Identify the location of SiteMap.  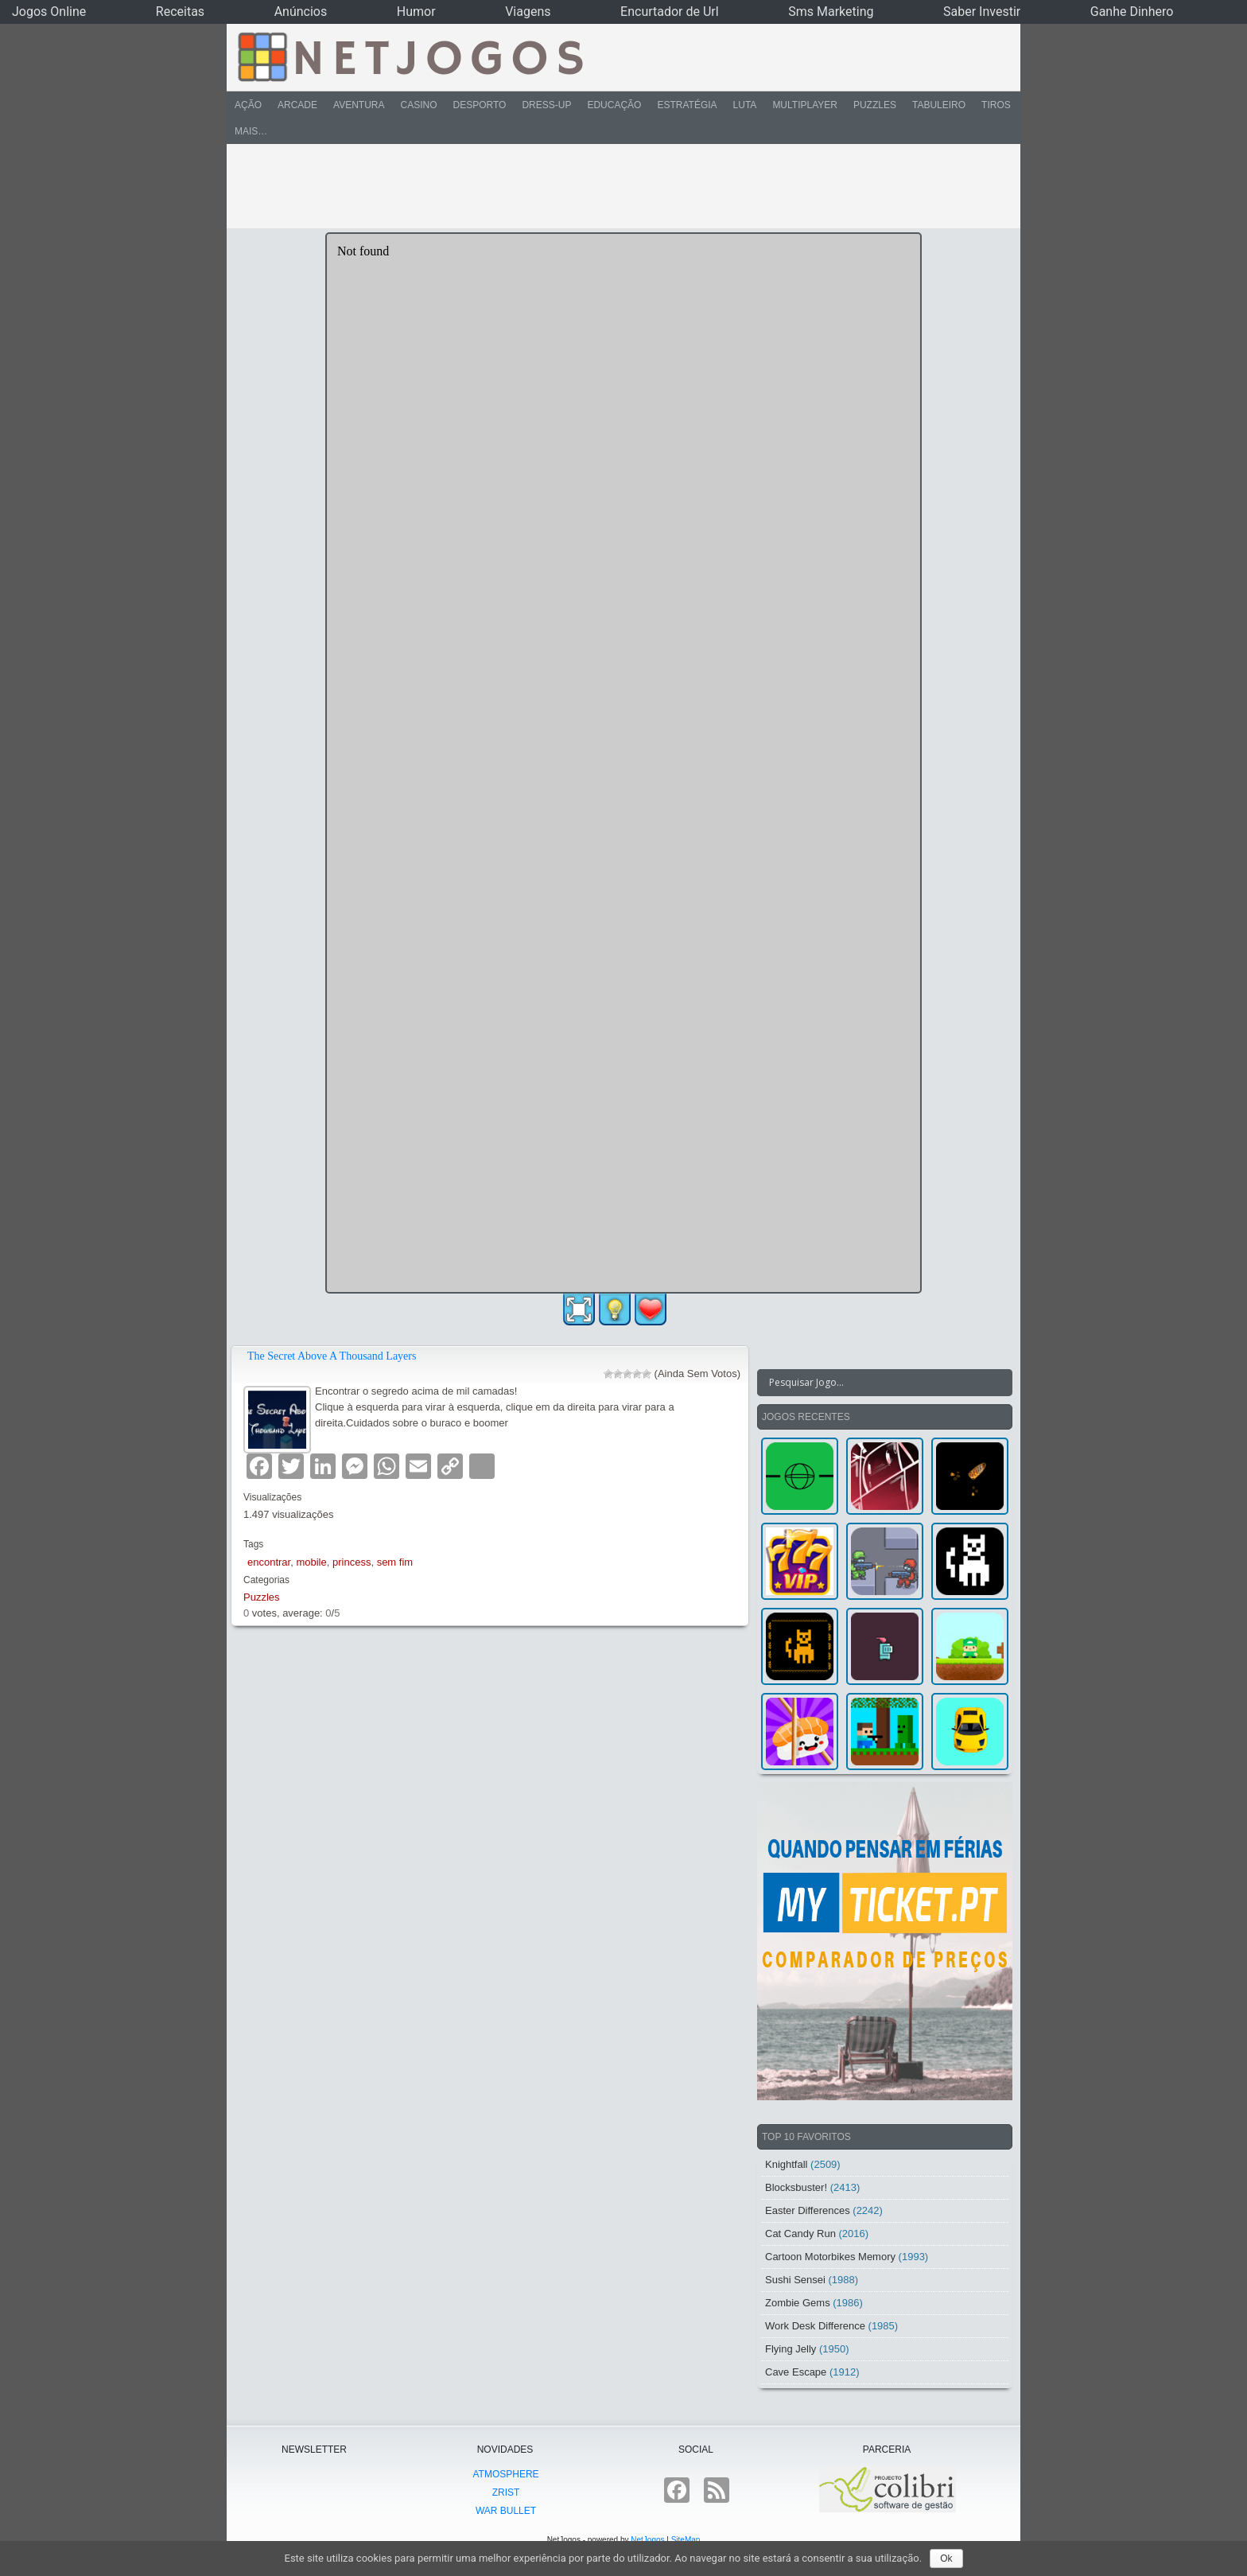
(686, 2539).